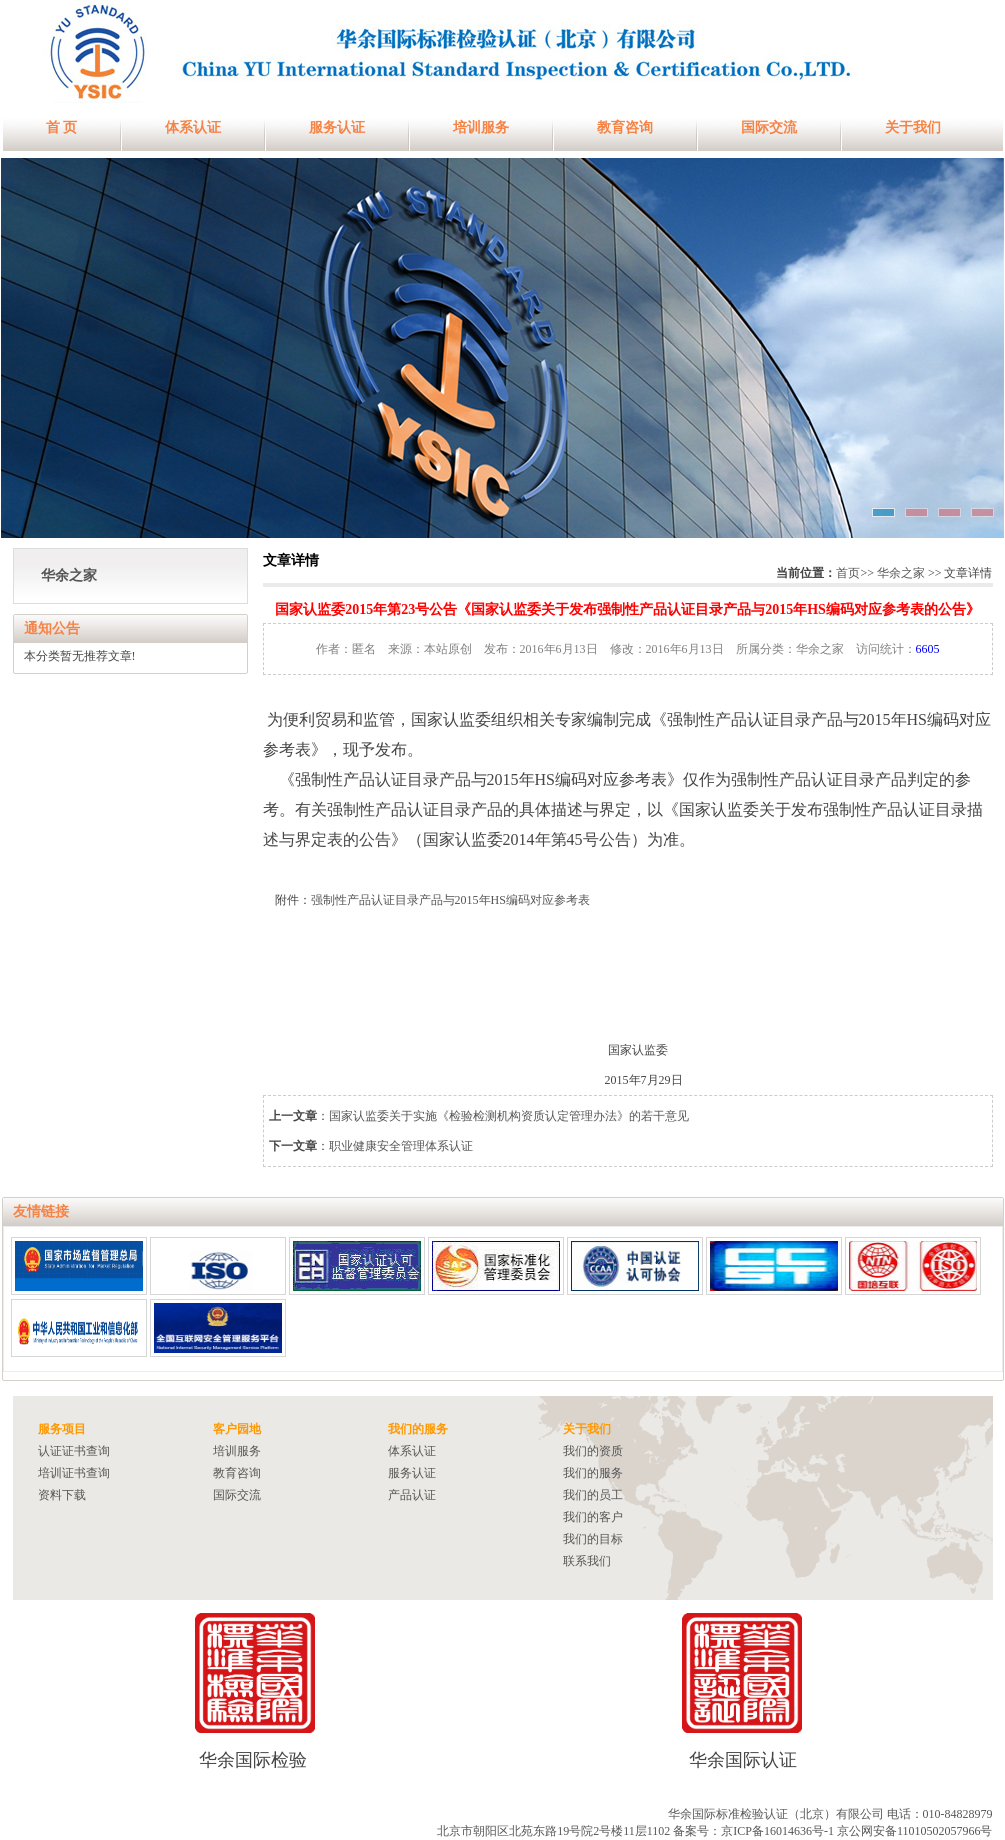  I want to click on 职业健康安全管理体系认证, so click(401, 1146).